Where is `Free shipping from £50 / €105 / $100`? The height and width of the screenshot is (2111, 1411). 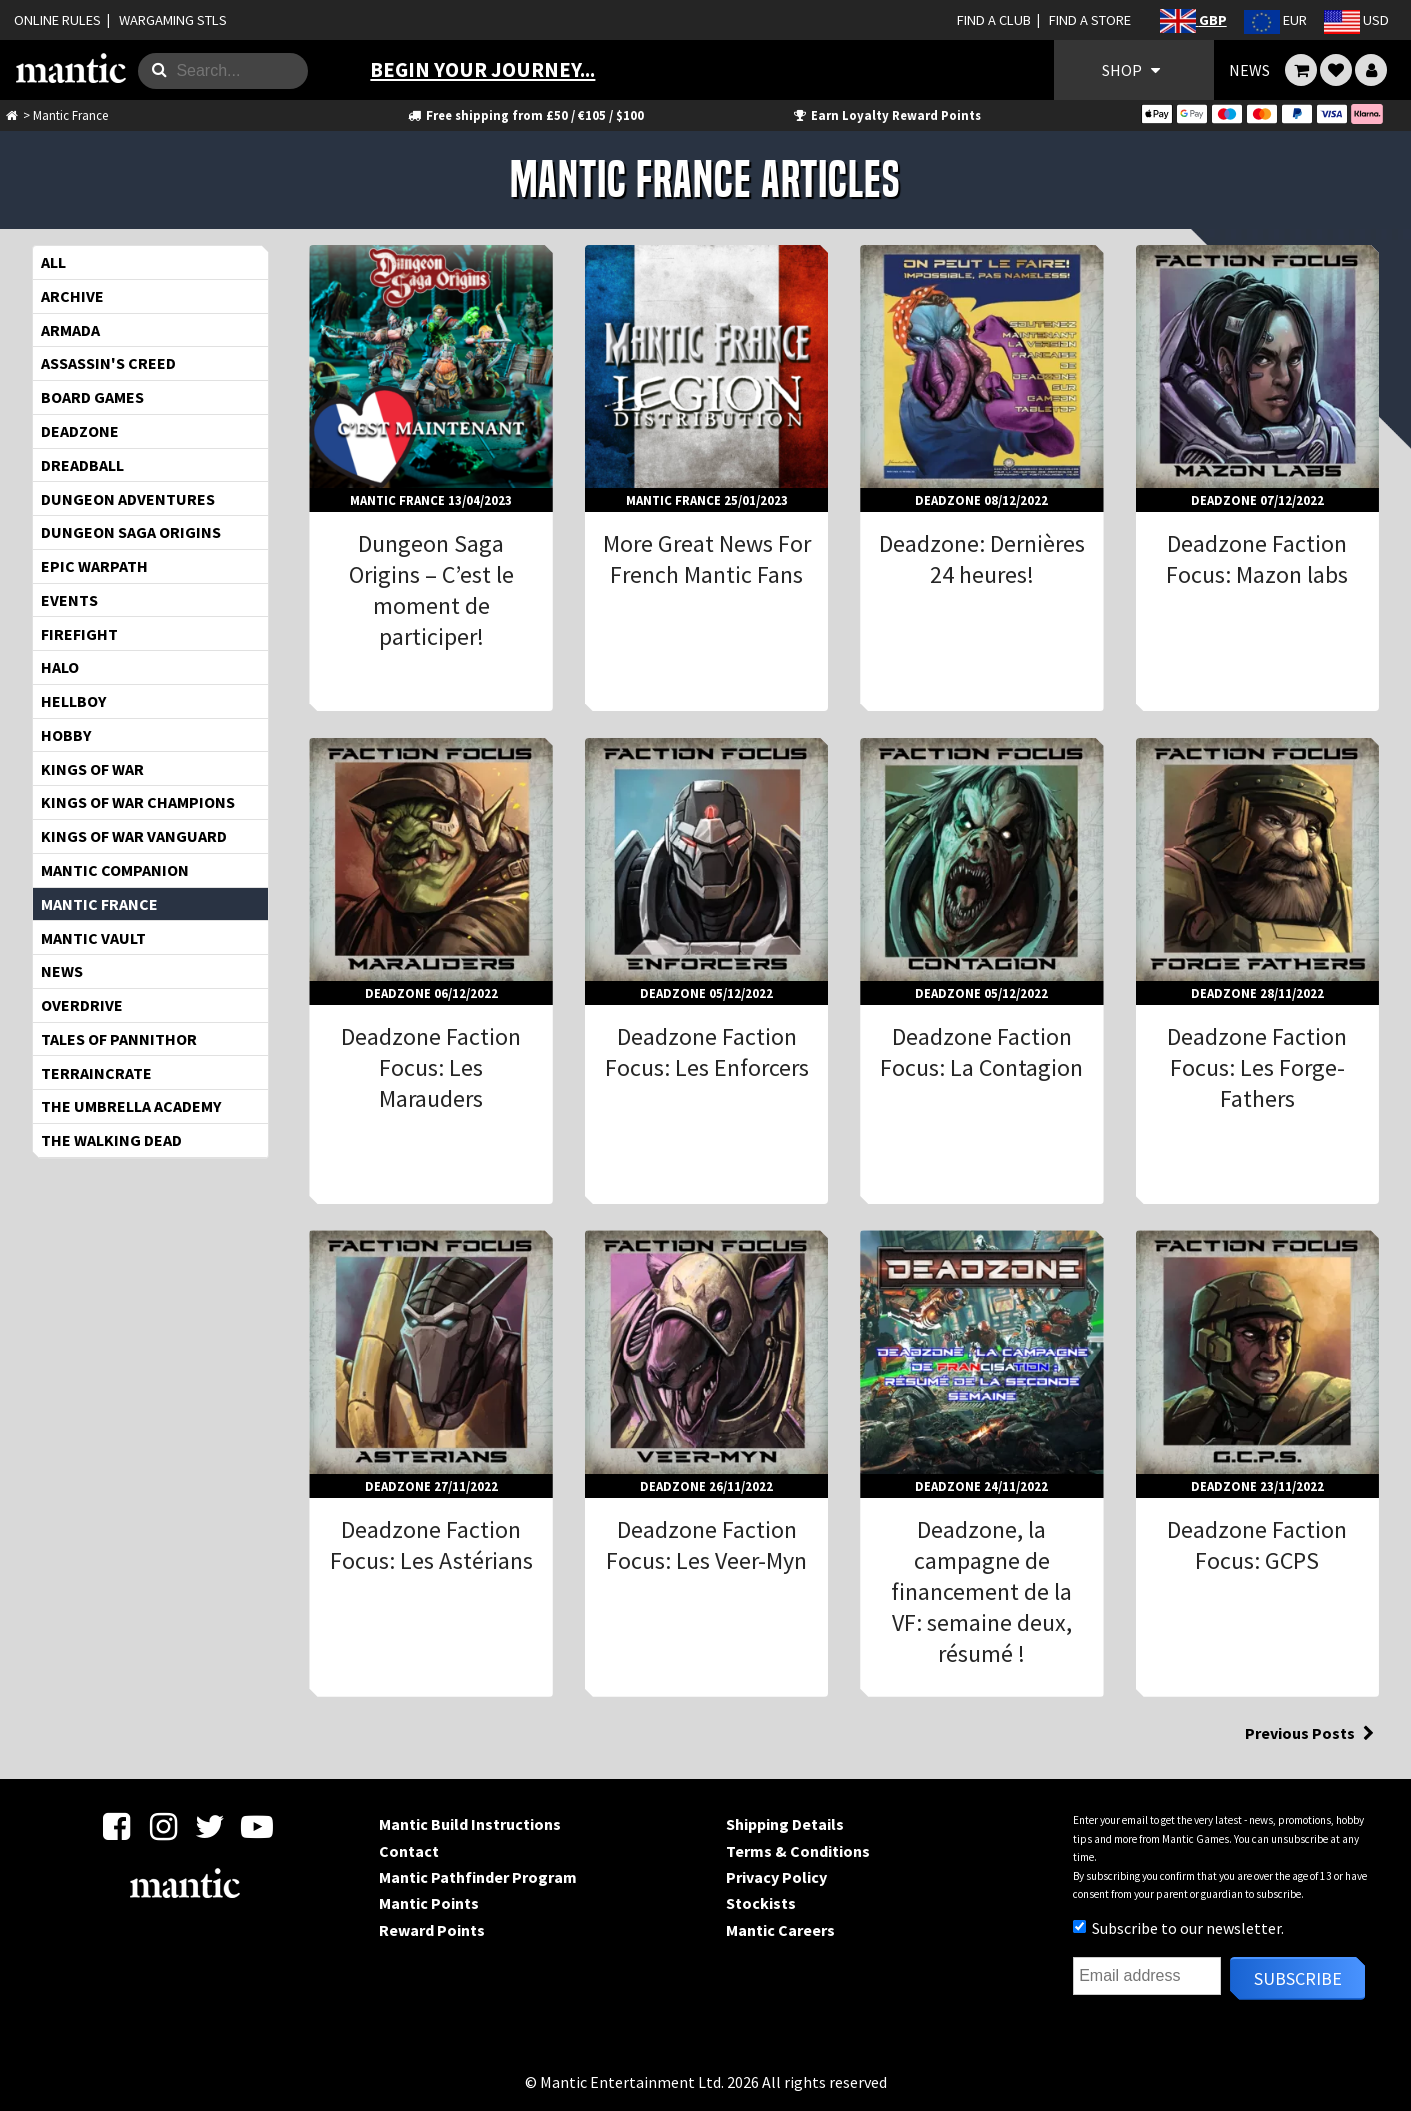
Free shipping from £50 / €105 / $100 is located at coordinates (524, 115).